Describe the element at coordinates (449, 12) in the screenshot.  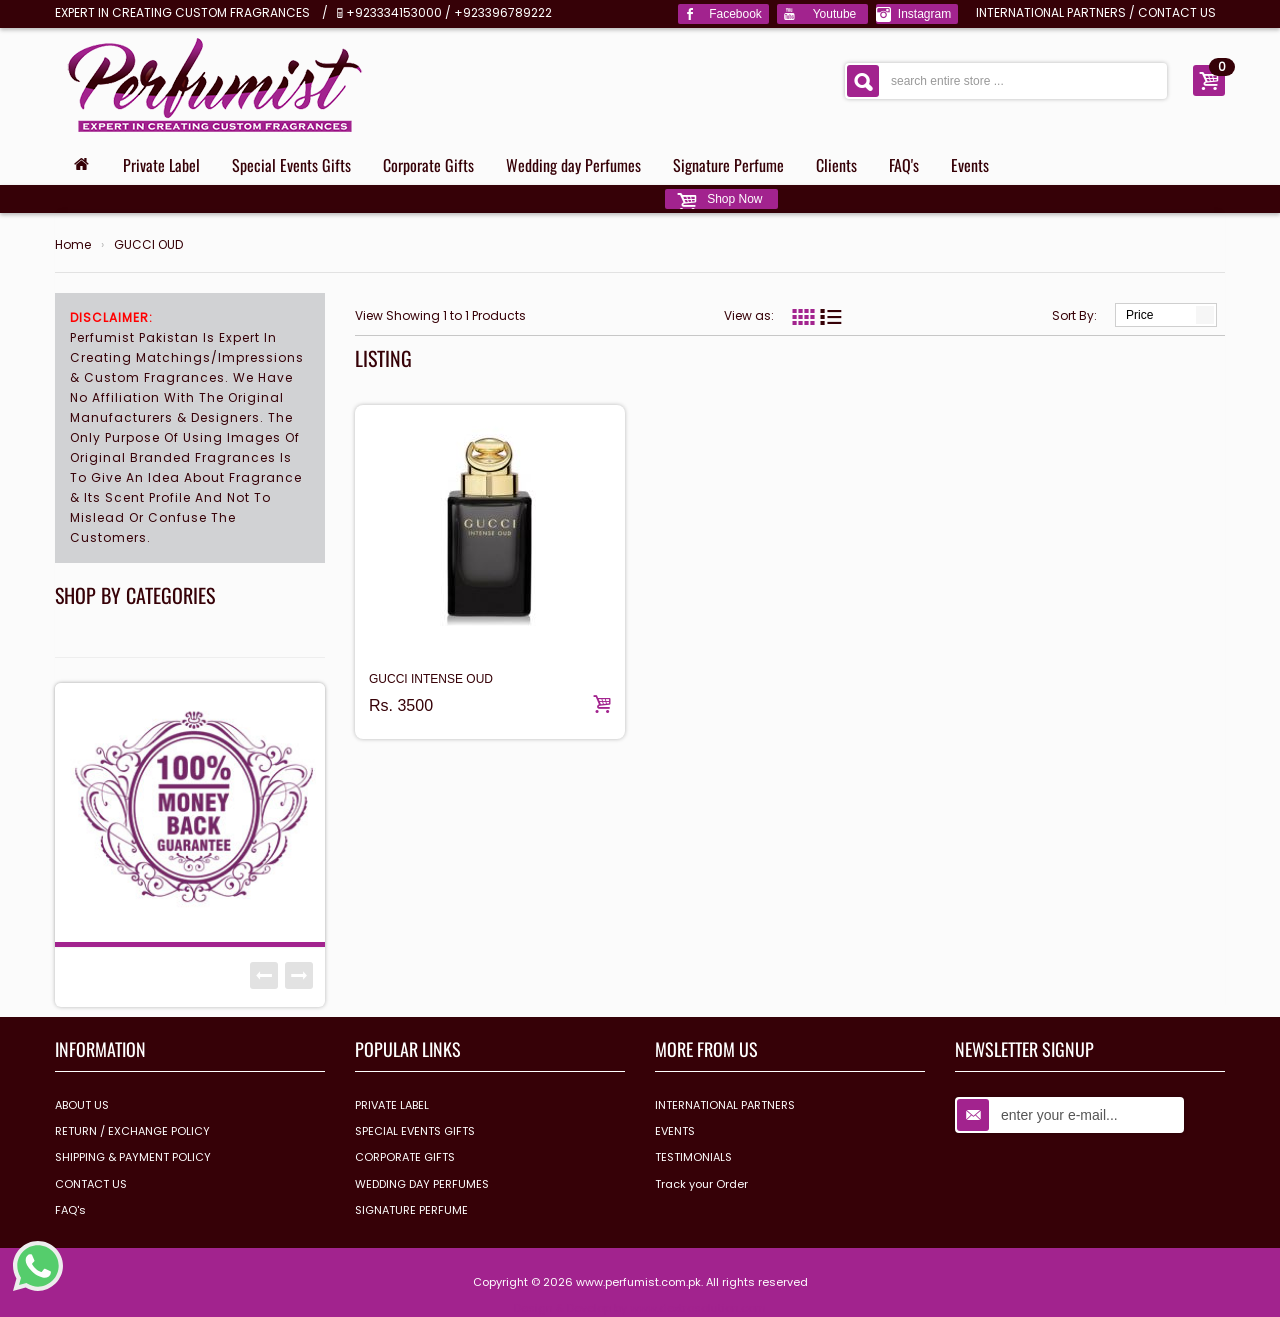
I see `+923334153000 / +923396789222` at that location.